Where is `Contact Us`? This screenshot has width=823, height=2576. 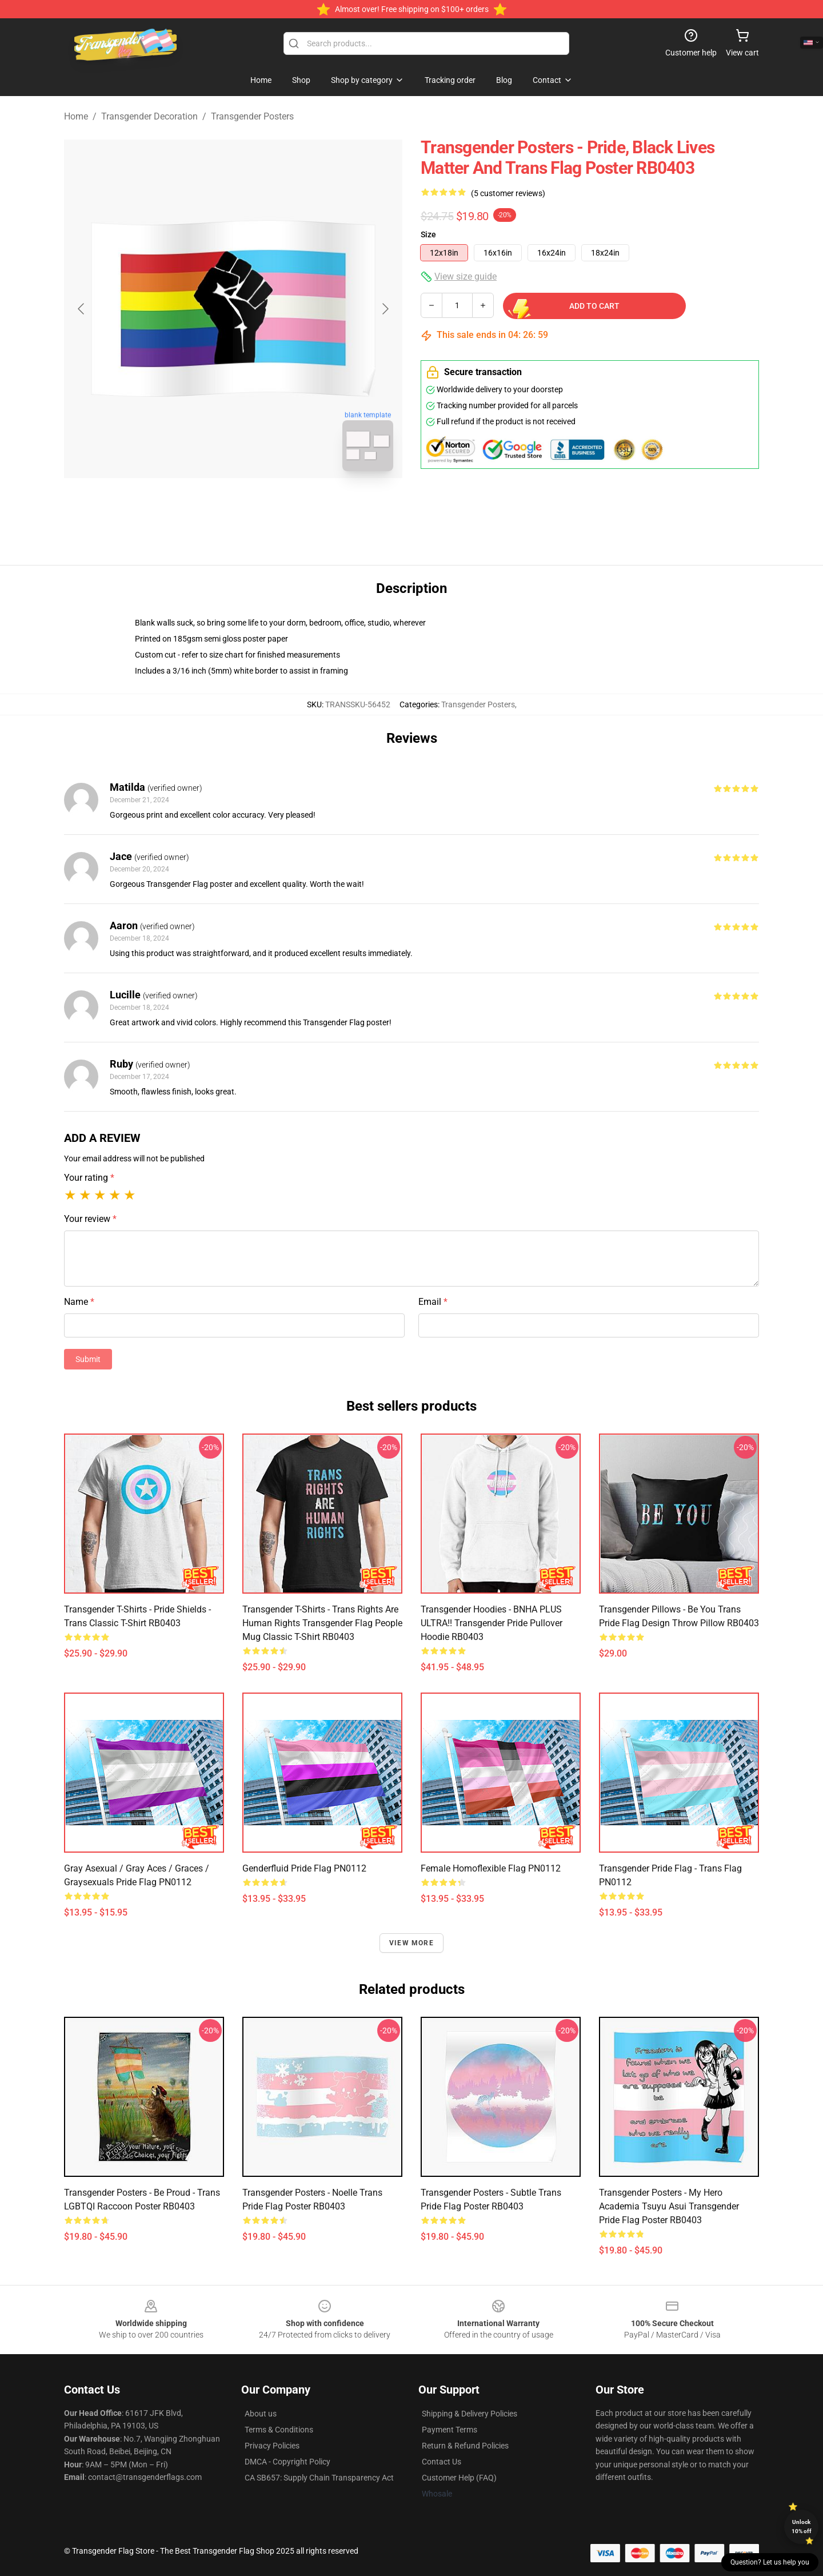
Contact Us is located at coordinates (441, 2461).